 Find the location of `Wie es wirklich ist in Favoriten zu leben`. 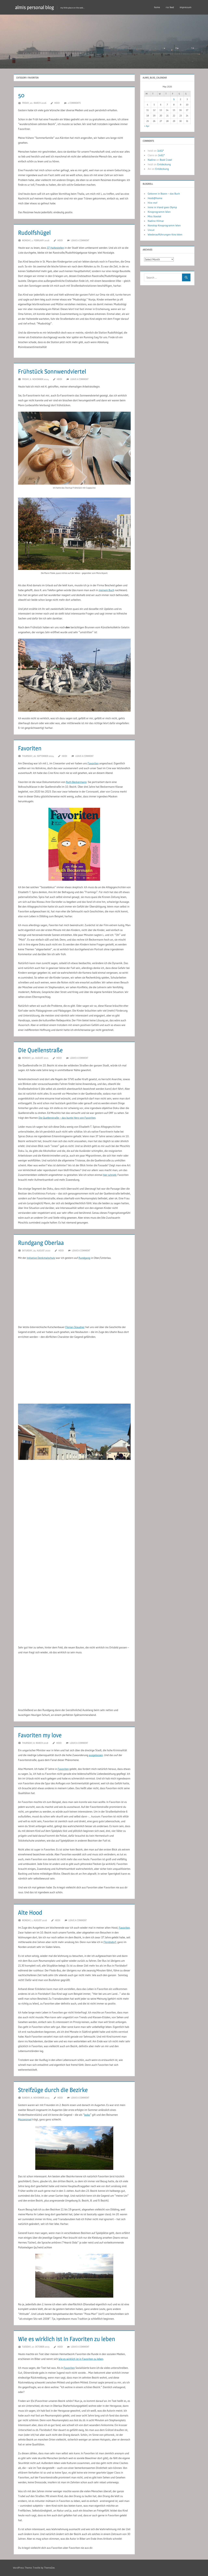

Wie es wirklich ist in Favoriten zu leben is located at coordinates (70, 2339).